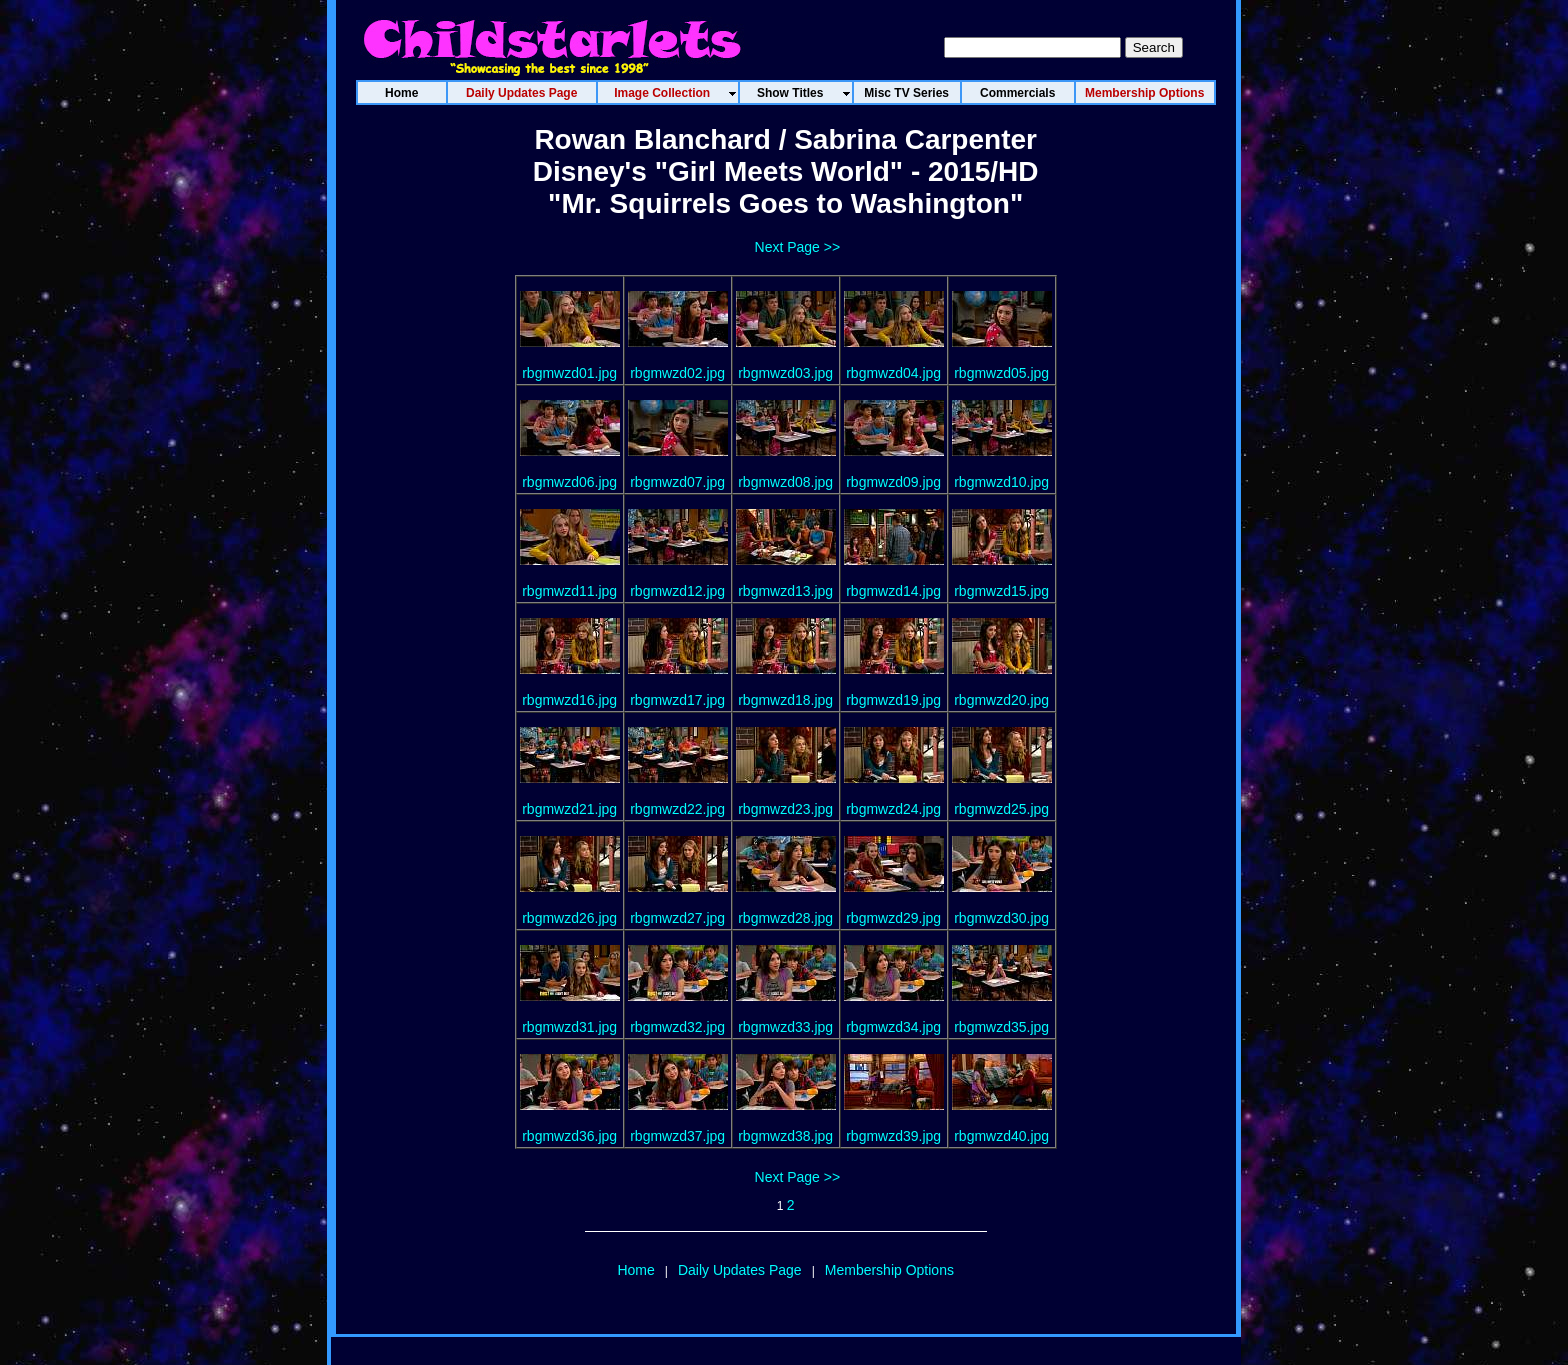 Image resolution: width=1568 pixels, height=1365 pixels. Describe the element at coordinates (677, 1027) in the screenshot. I see `rbgmwzd32.jpg` at that location.